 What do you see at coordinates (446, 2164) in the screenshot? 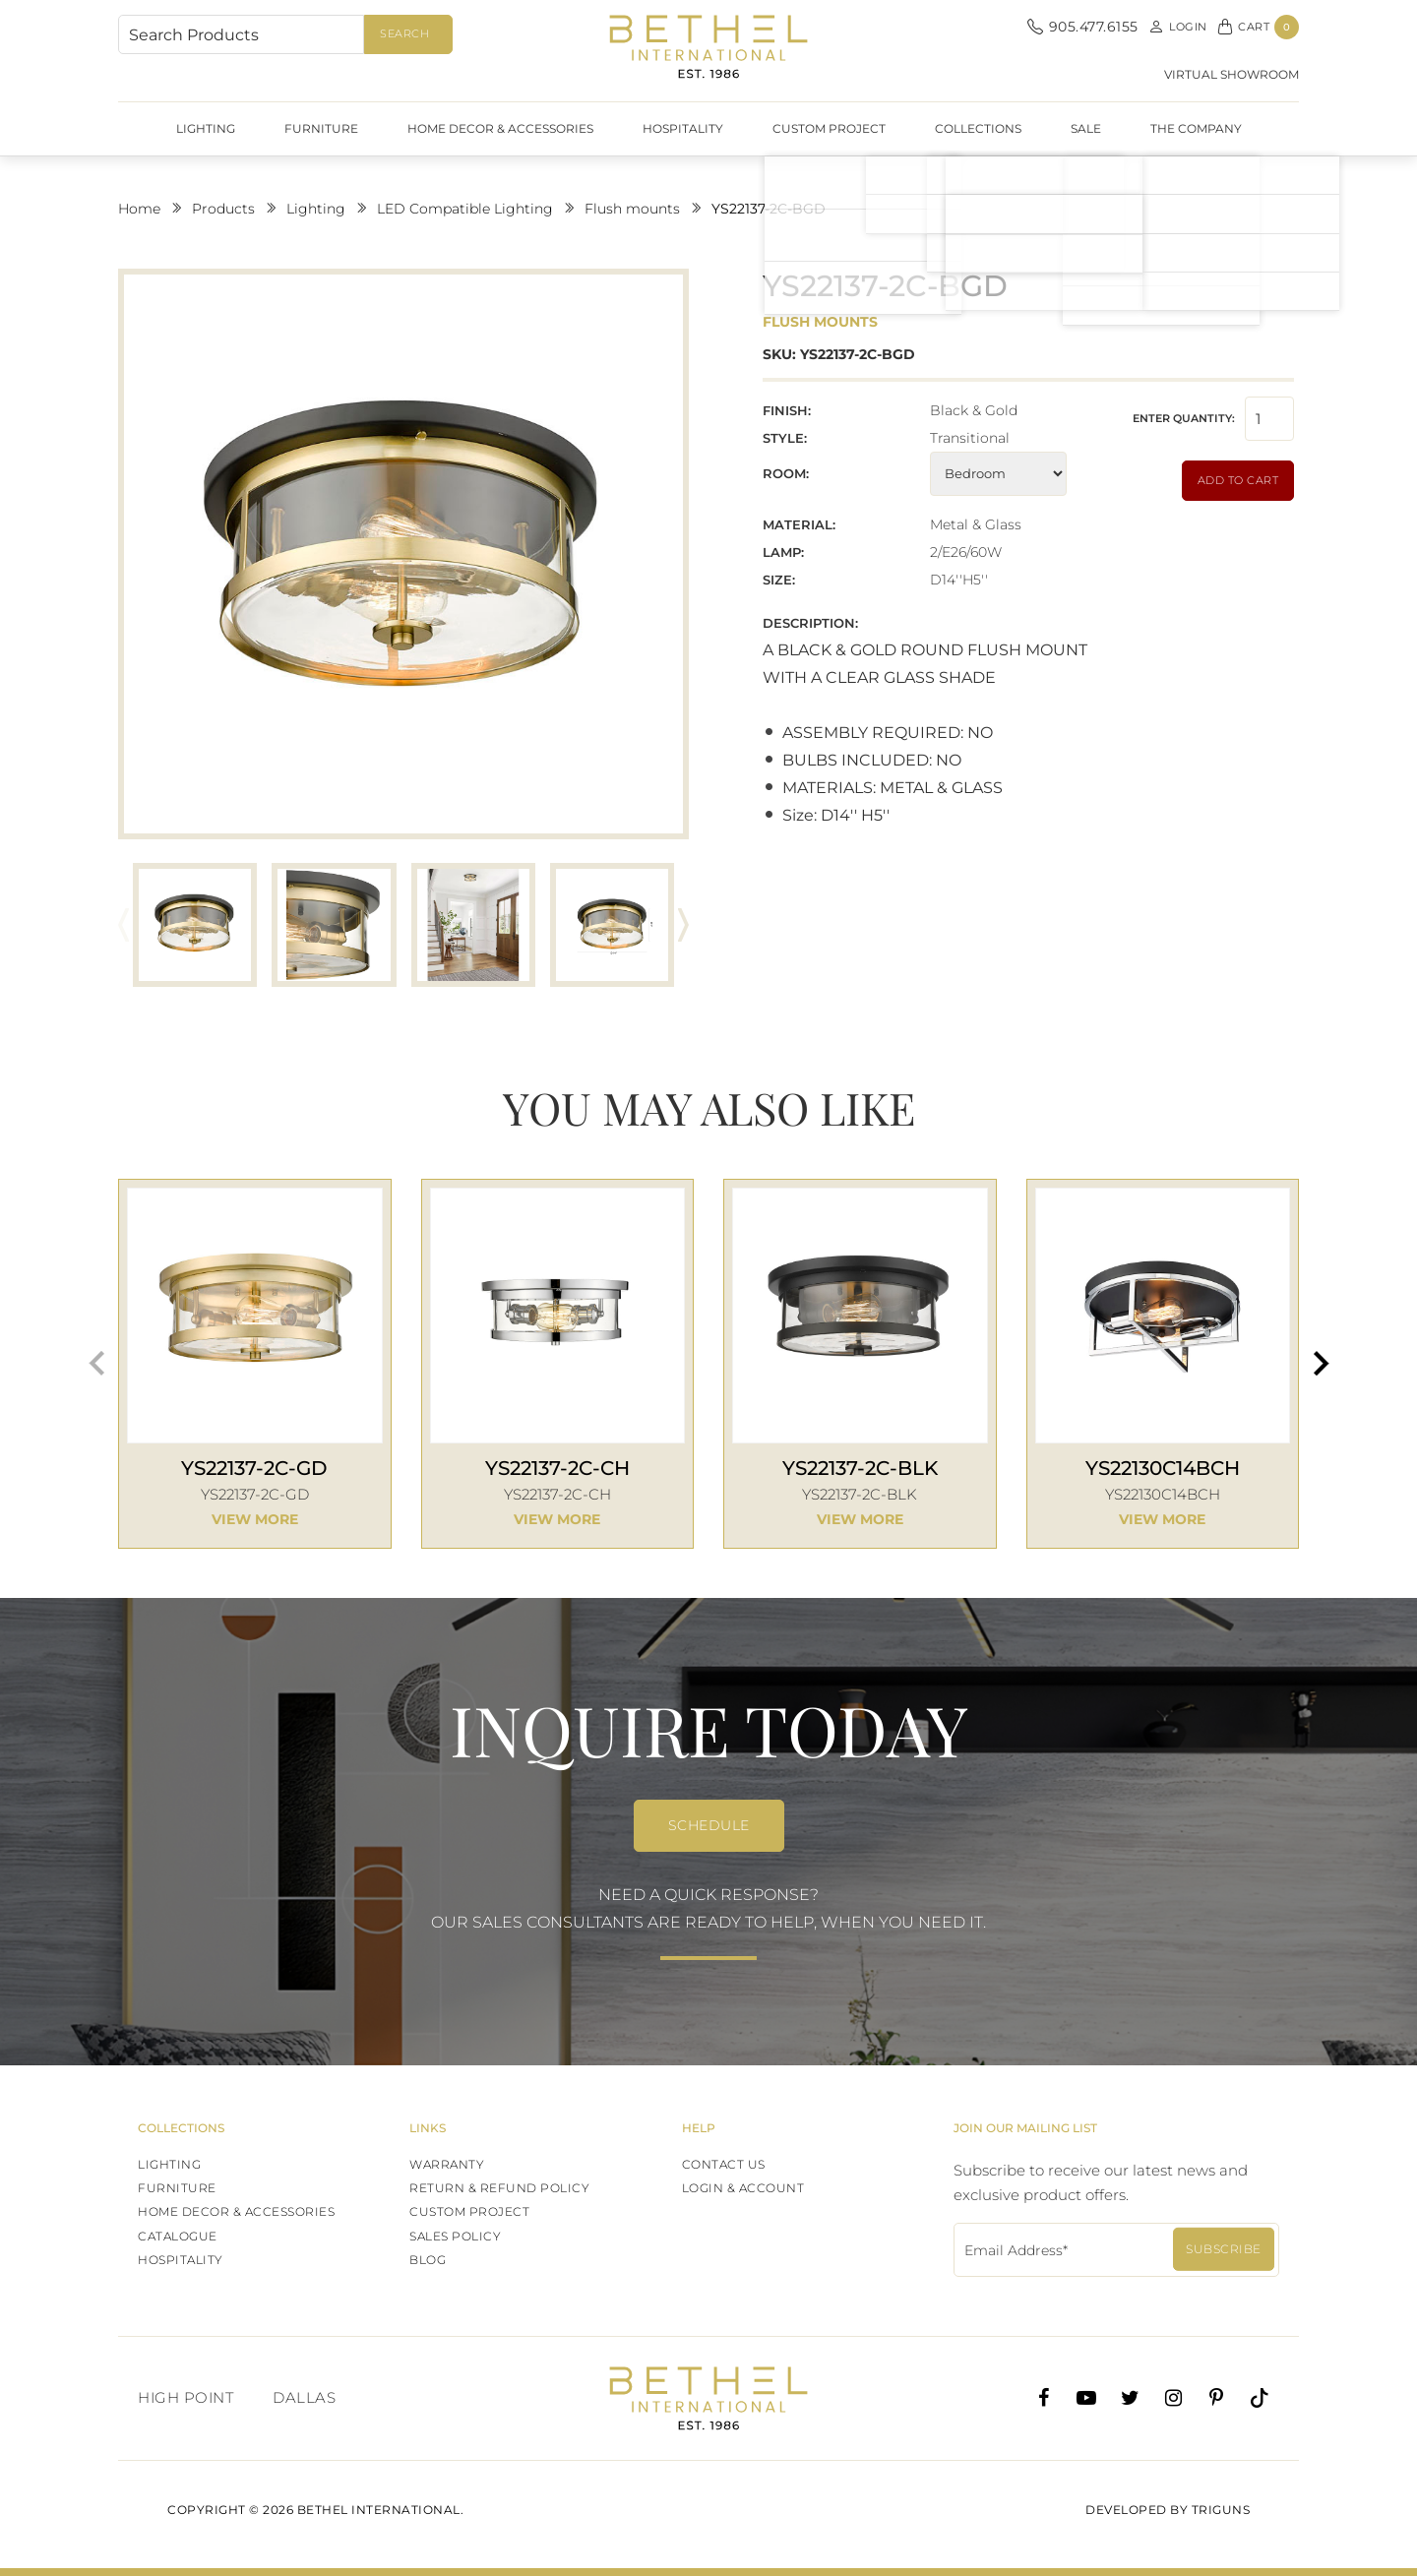
I see `WARRANTY [SHOW DATES]` at bounding box center [446, 2164].